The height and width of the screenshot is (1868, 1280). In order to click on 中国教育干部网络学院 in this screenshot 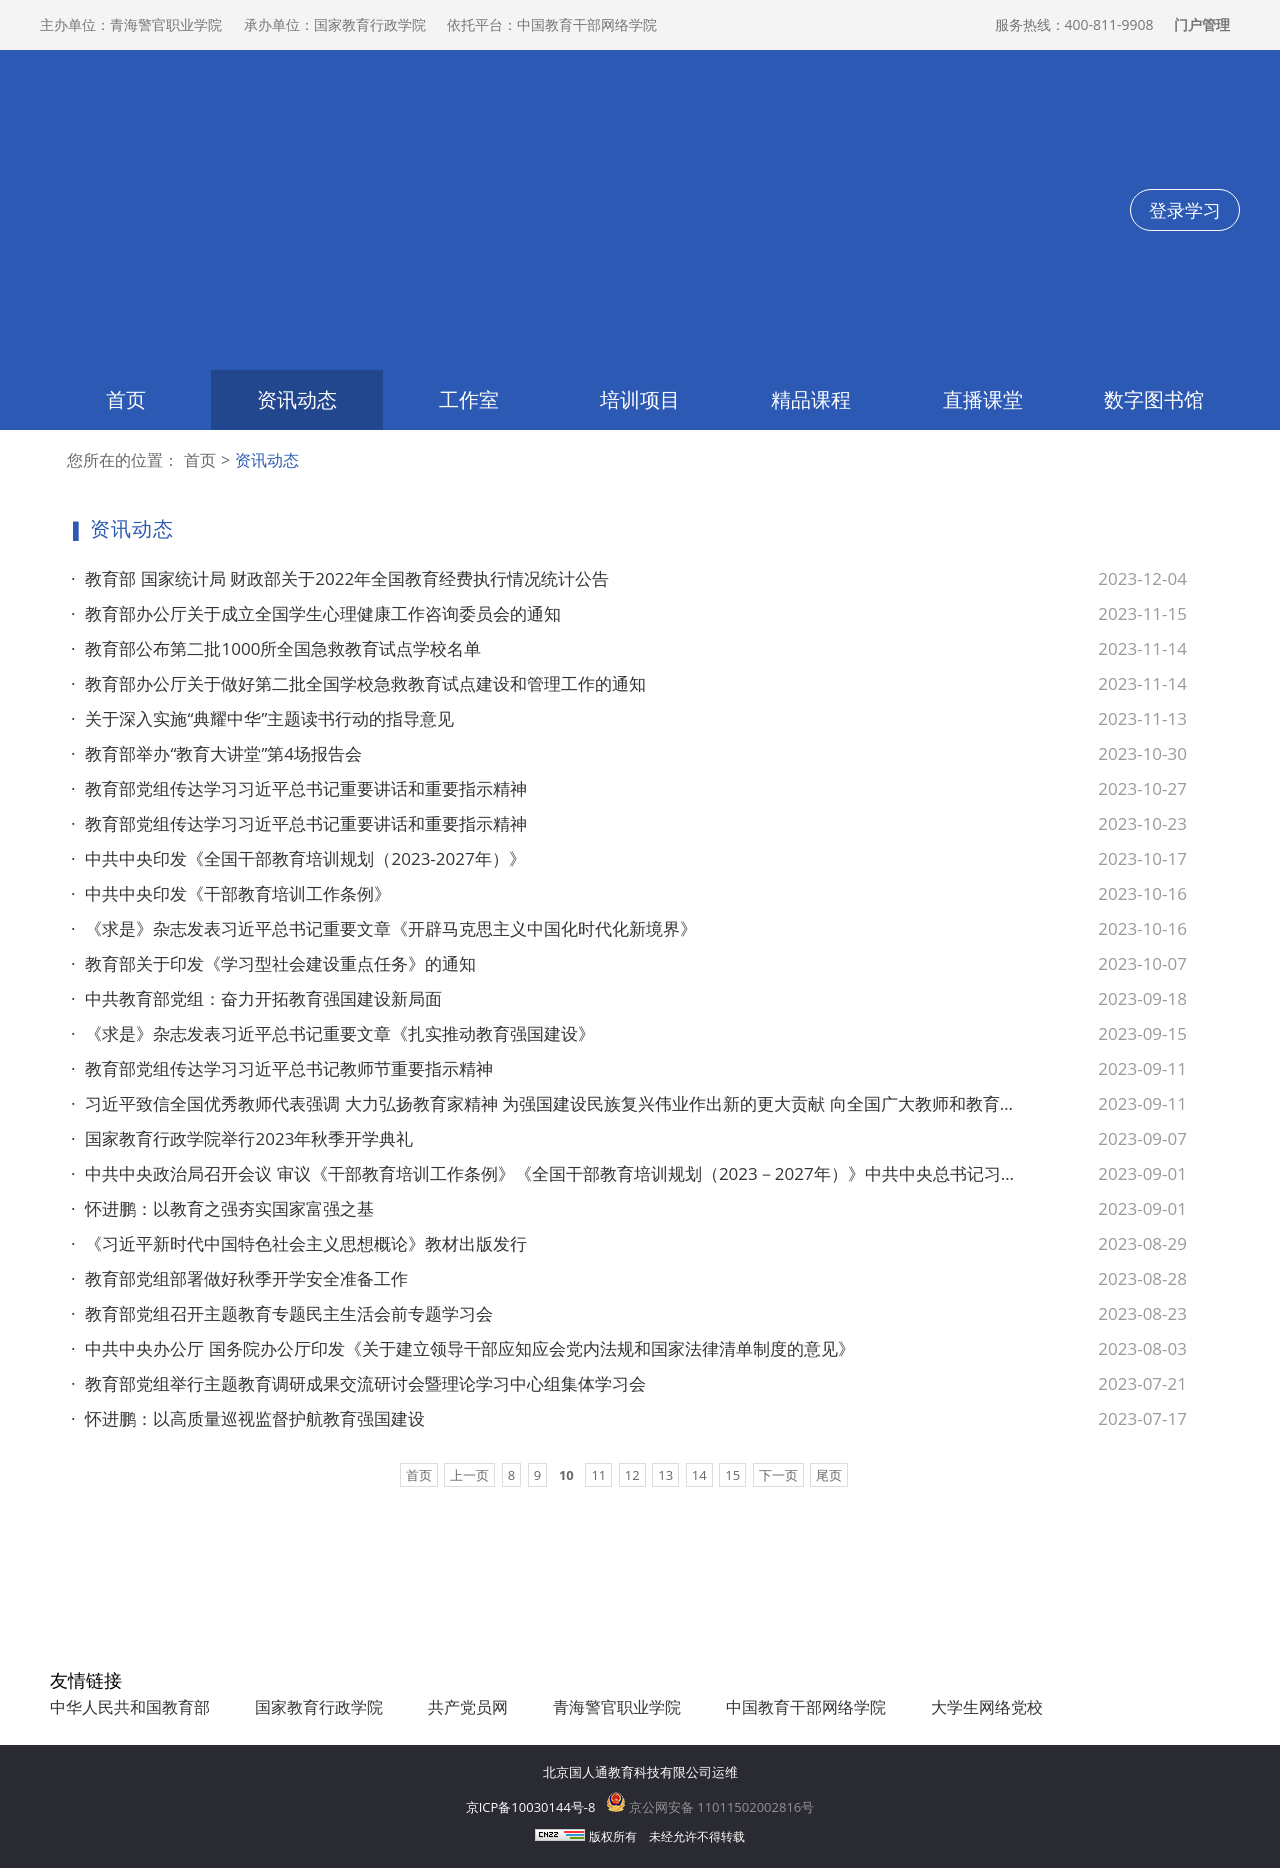, I will do `click(806, 1707)`.